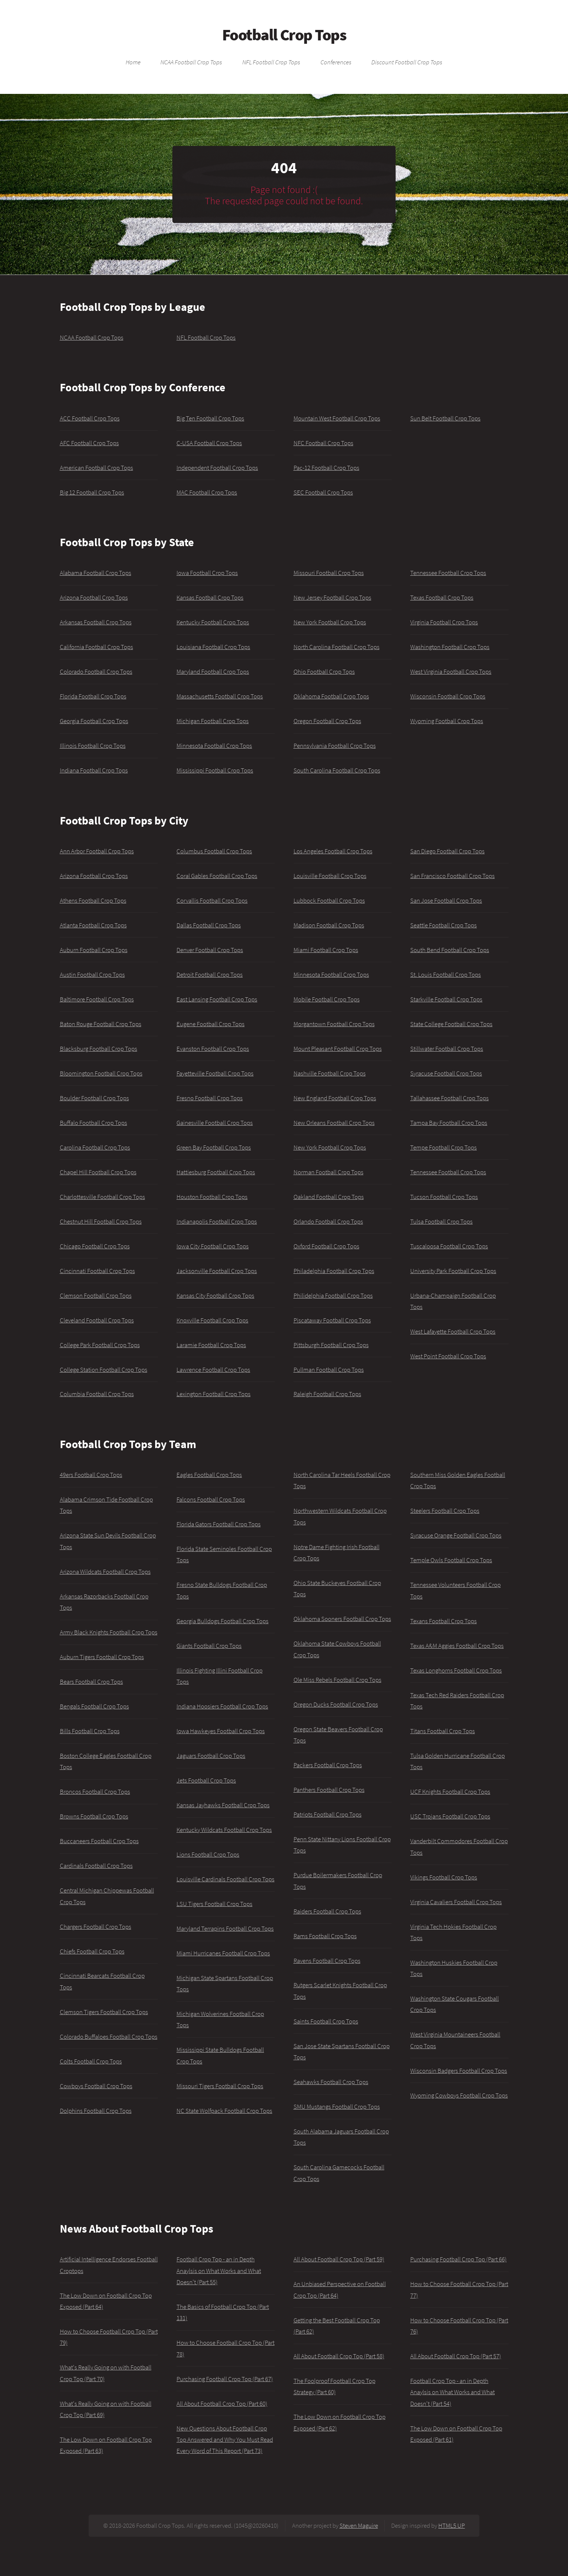  I want to click on Patriots Football Crop Tops, so click(328, 1814).